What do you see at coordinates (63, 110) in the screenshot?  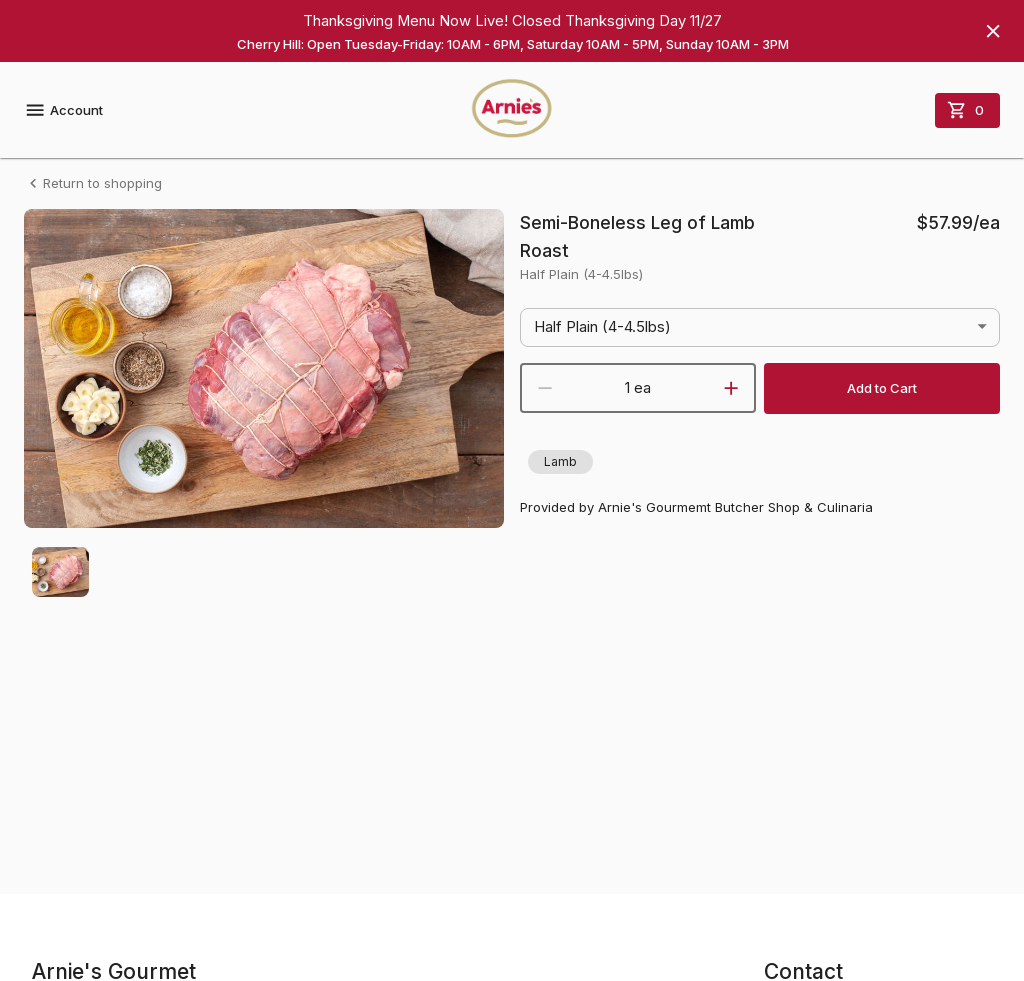 I see `Account [account menu]` at bounding box center [63, 110].